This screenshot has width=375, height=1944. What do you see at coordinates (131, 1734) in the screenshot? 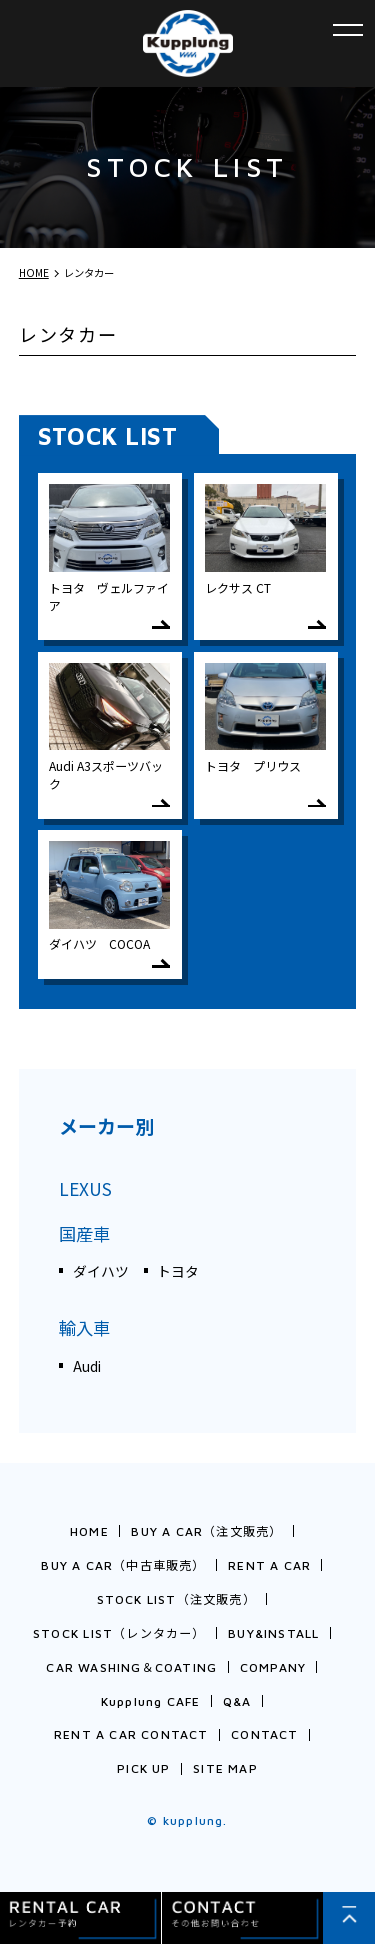
I see `RENT A CAR CONTACT` at bounding box center [131, 1734].